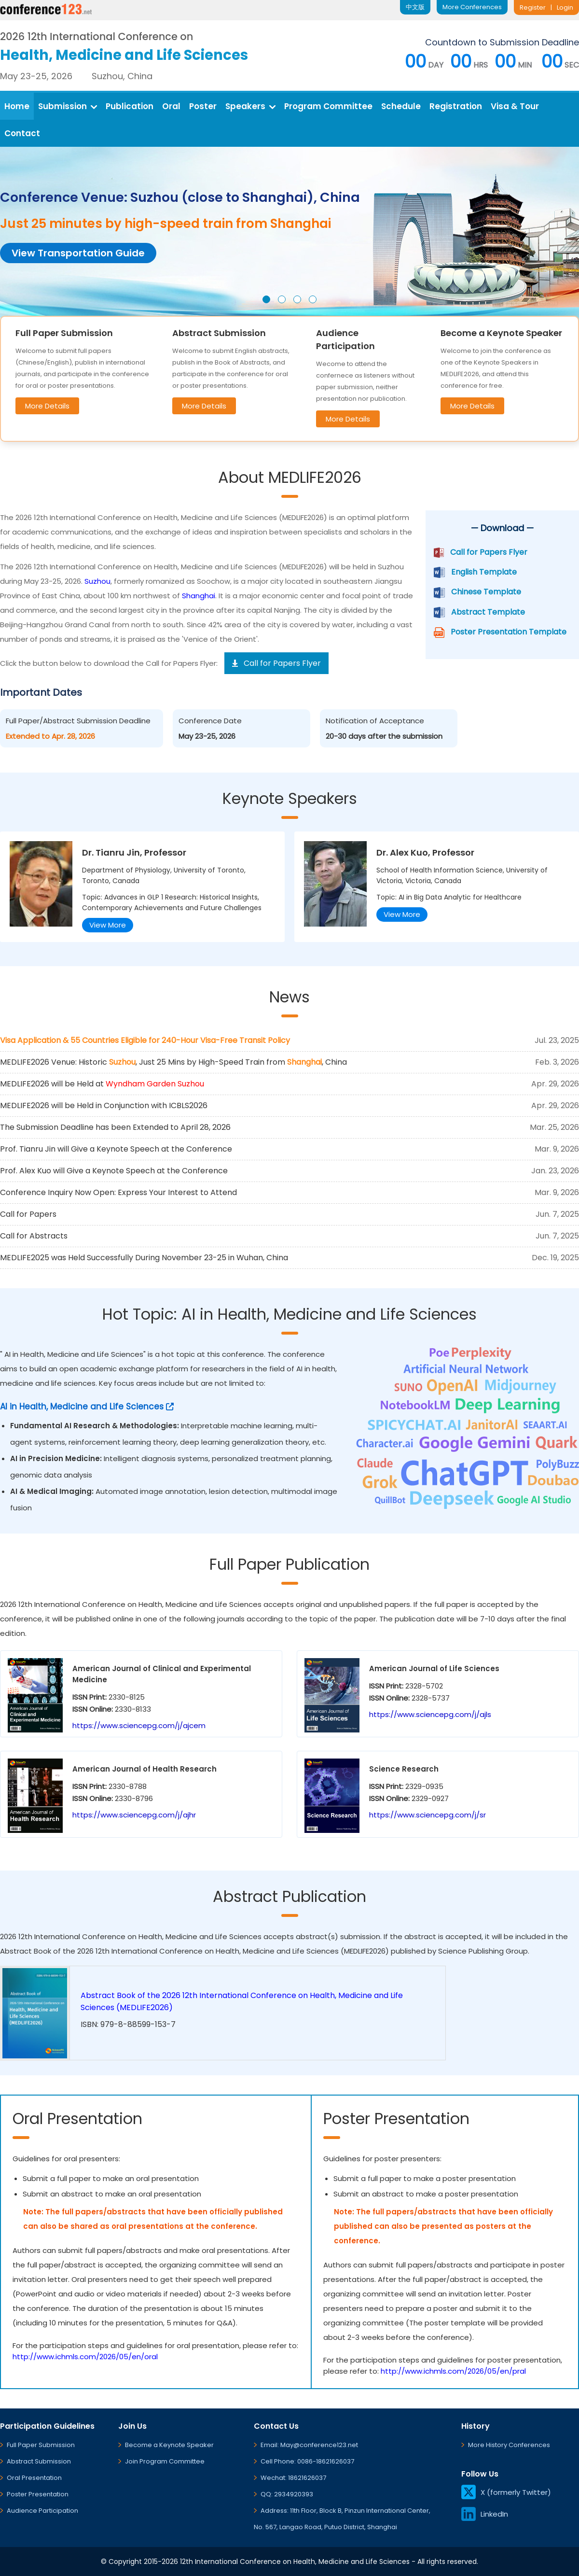 The width and height of the screenshot is (579, 2576). I want to click on Contact, so click(22, 133).